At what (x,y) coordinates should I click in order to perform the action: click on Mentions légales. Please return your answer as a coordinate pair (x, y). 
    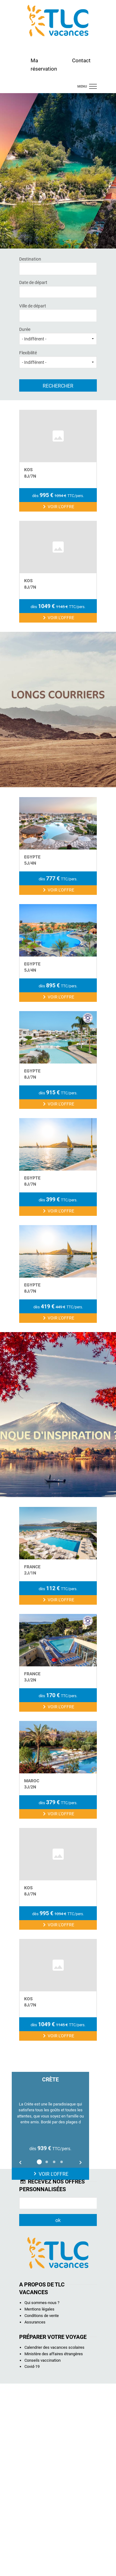
    Looking at the image, I should click on (39, 2501).